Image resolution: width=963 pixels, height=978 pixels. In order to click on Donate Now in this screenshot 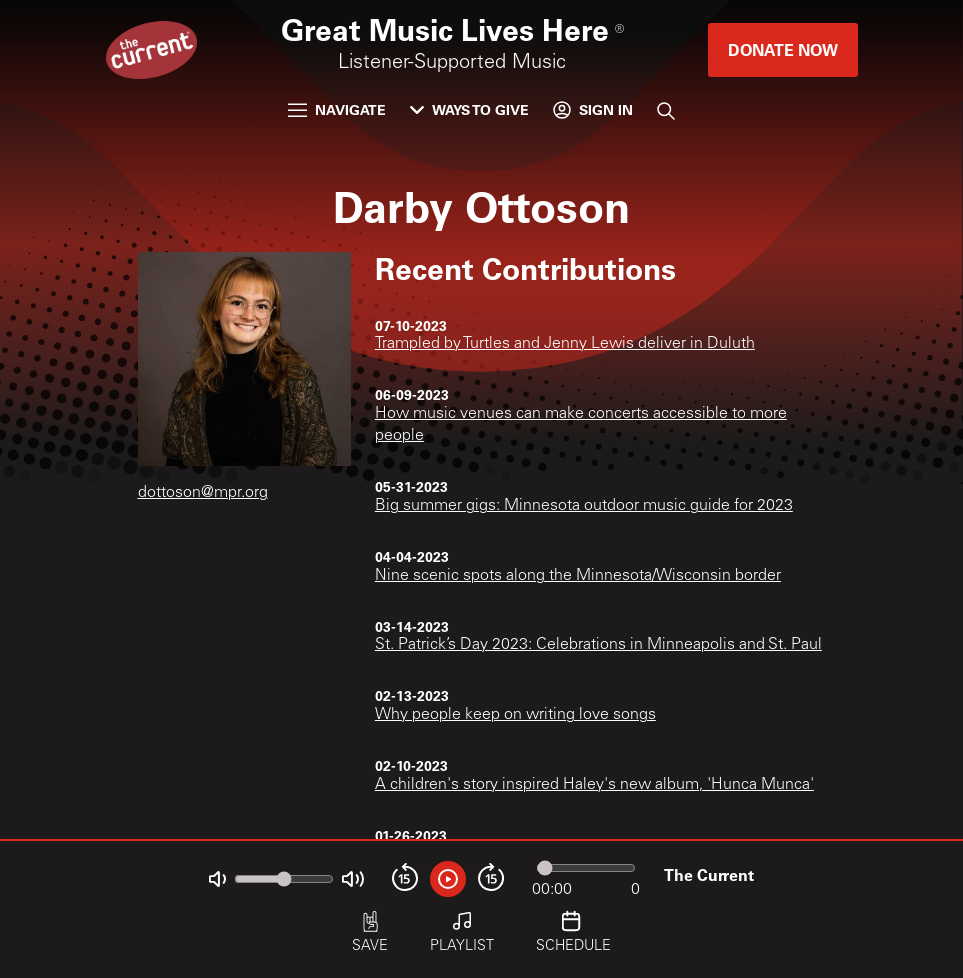, I will do `click(783, 49)`.